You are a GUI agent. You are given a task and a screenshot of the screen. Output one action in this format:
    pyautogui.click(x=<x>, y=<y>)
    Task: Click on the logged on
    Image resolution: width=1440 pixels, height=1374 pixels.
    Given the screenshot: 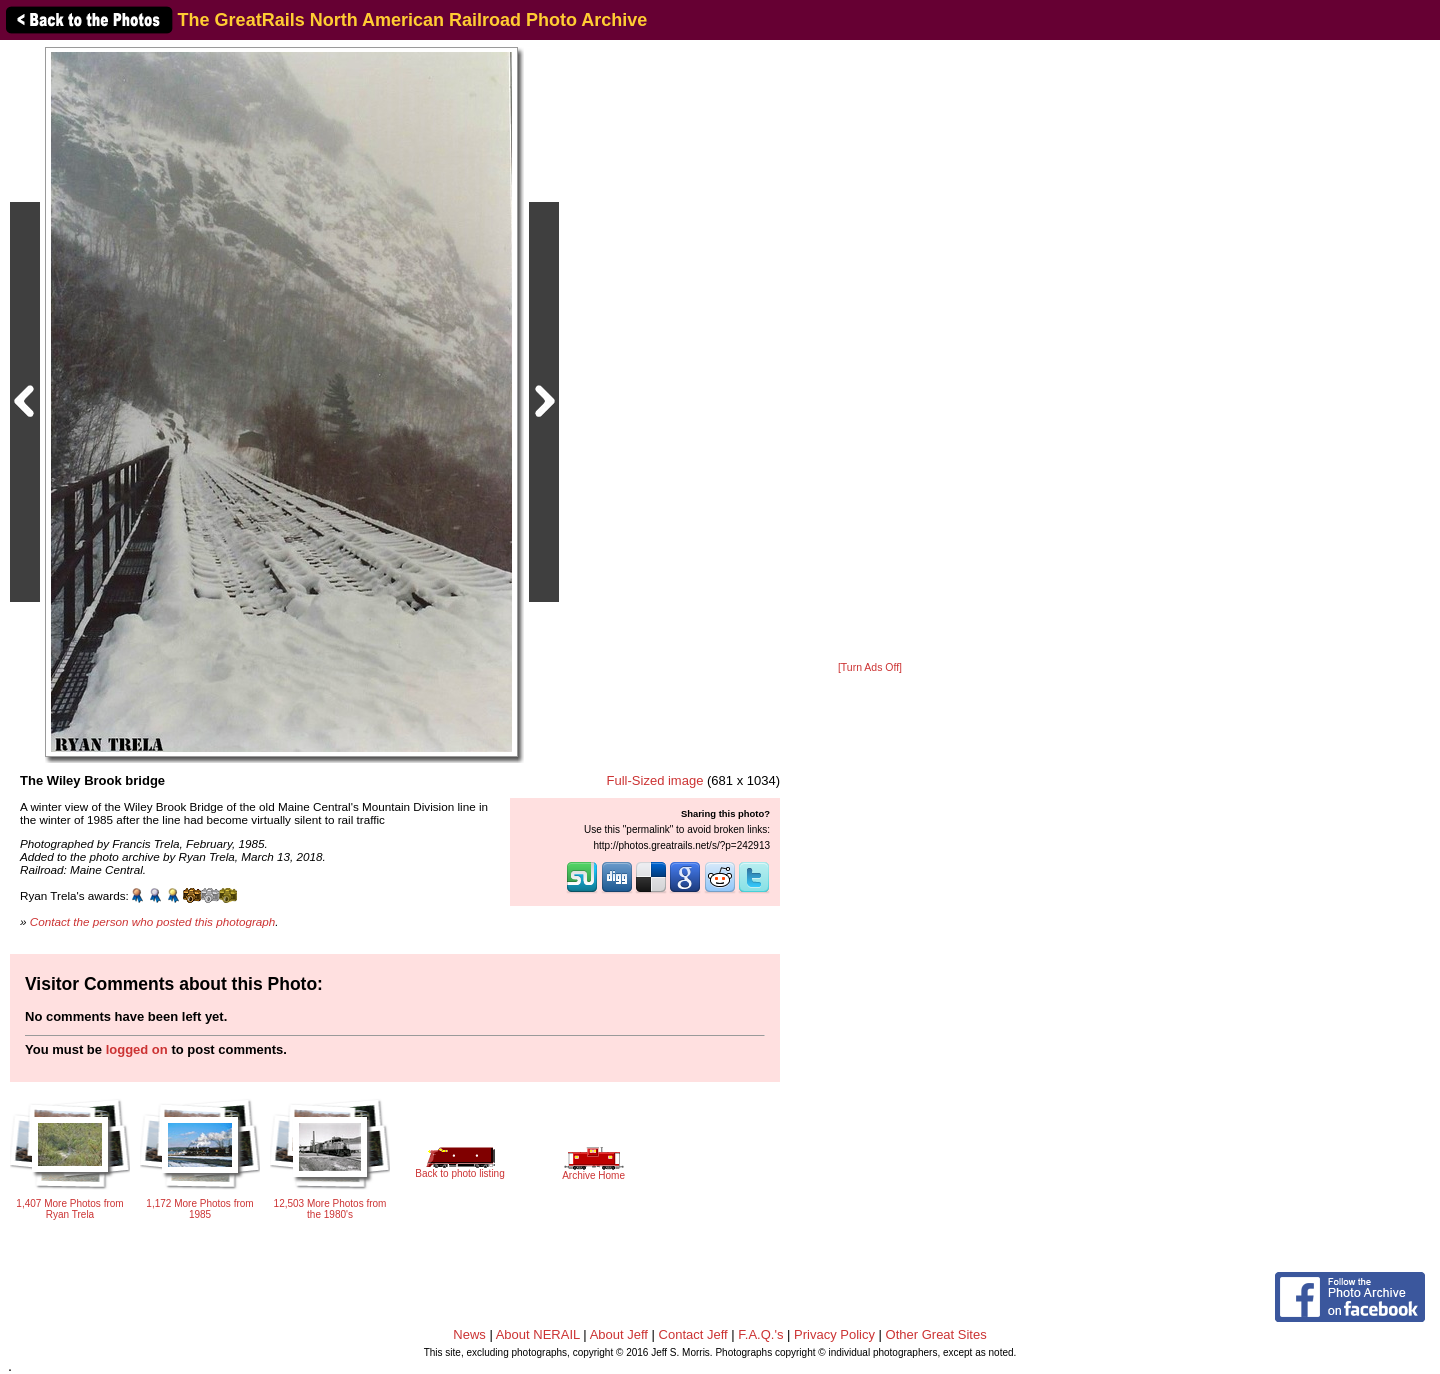 What is the action you would take?
    pyautogui.click(x=137, y=1049)
    